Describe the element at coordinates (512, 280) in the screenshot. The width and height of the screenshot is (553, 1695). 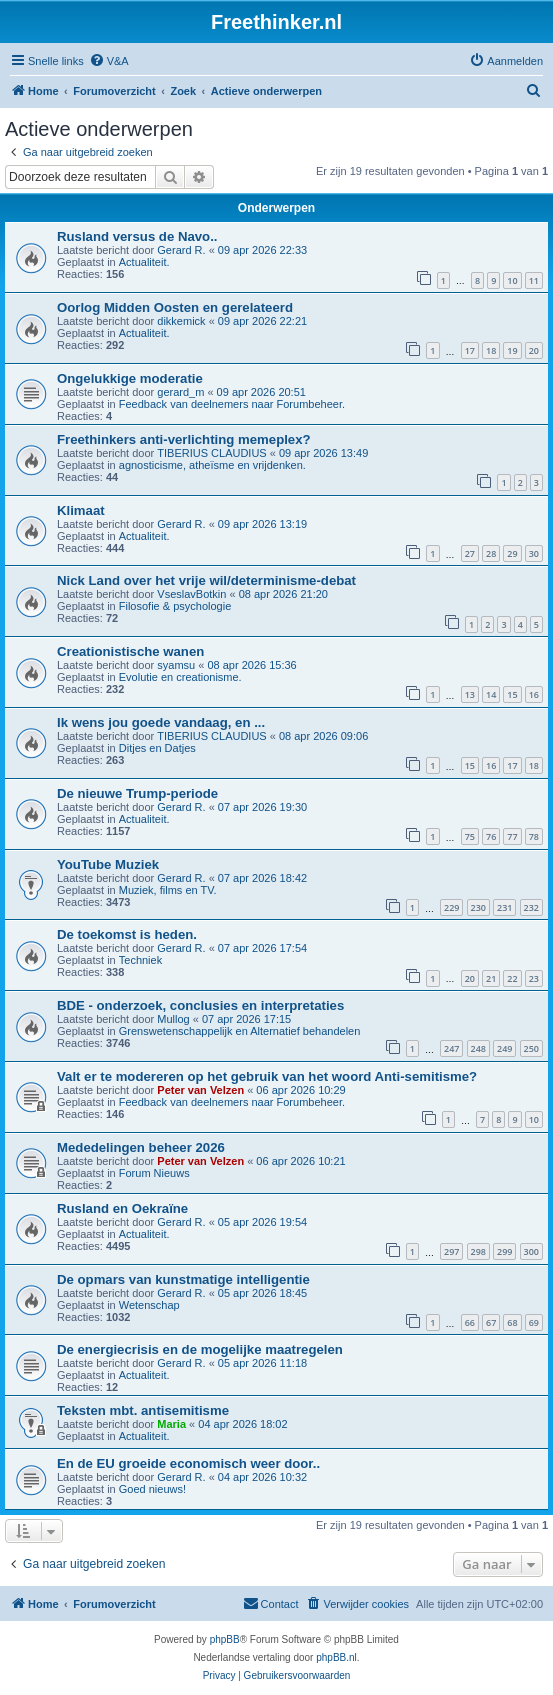
I see `10` at that location.